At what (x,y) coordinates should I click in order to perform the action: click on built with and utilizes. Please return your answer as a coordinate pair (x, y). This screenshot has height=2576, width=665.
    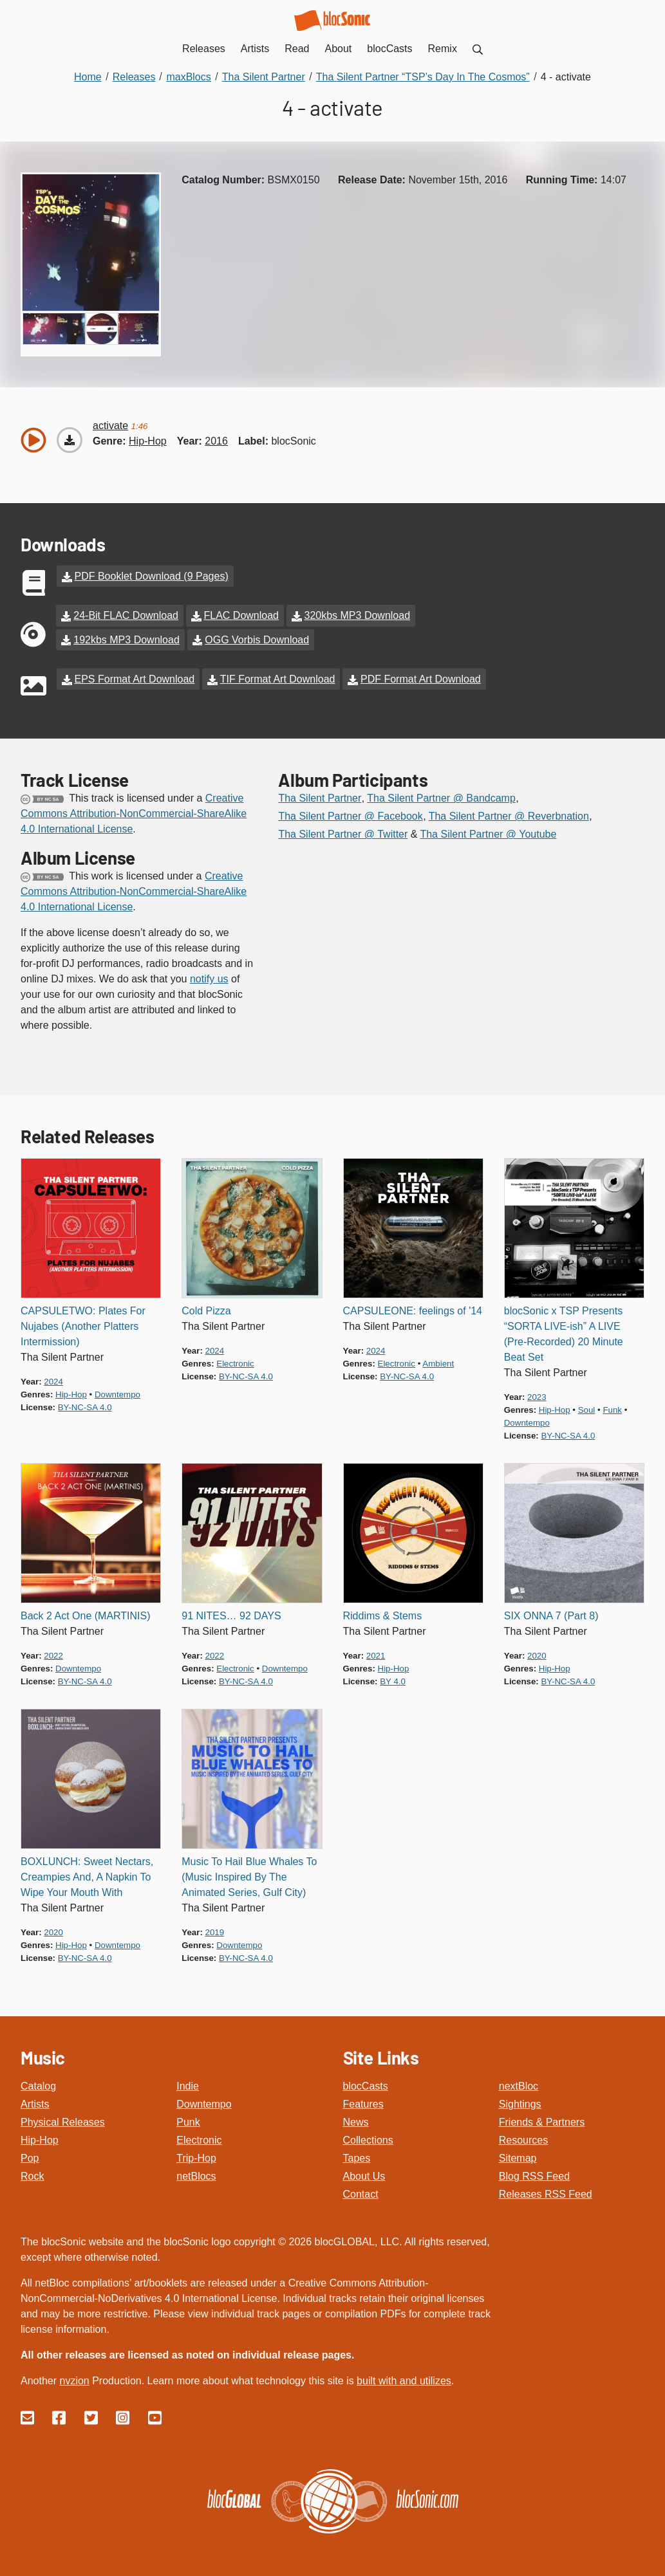
    Looking at the image, I should click on (404, 2377).